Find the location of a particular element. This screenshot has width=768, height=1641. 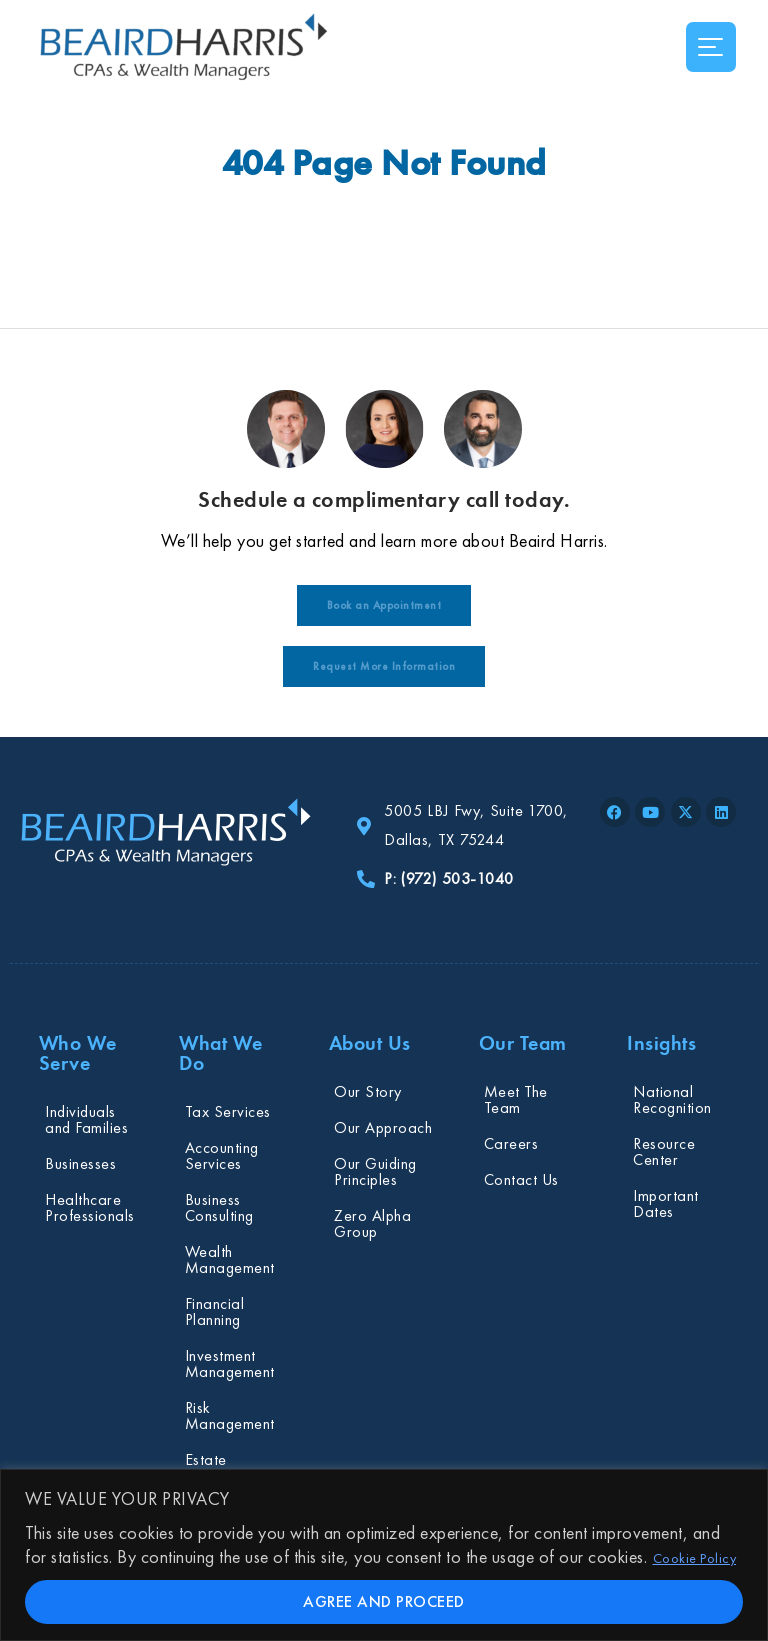

Wealth Management is located at coordinates (230, 1259).